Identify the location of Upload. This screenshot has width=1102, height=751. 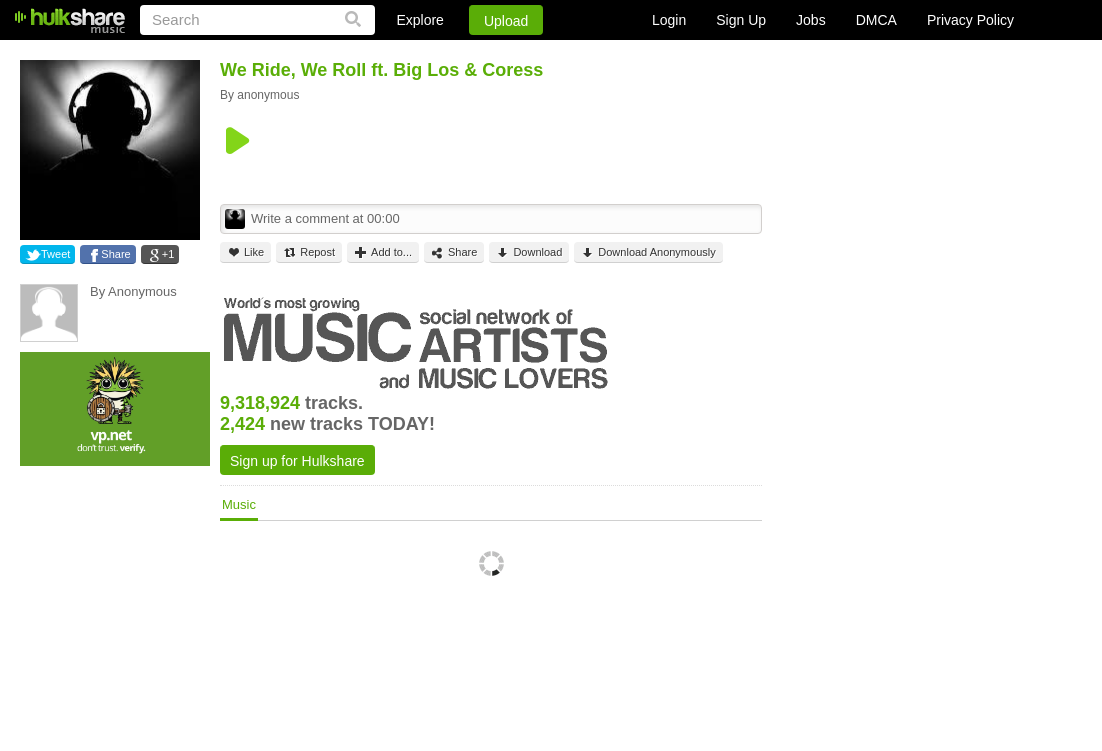
(506, 21).